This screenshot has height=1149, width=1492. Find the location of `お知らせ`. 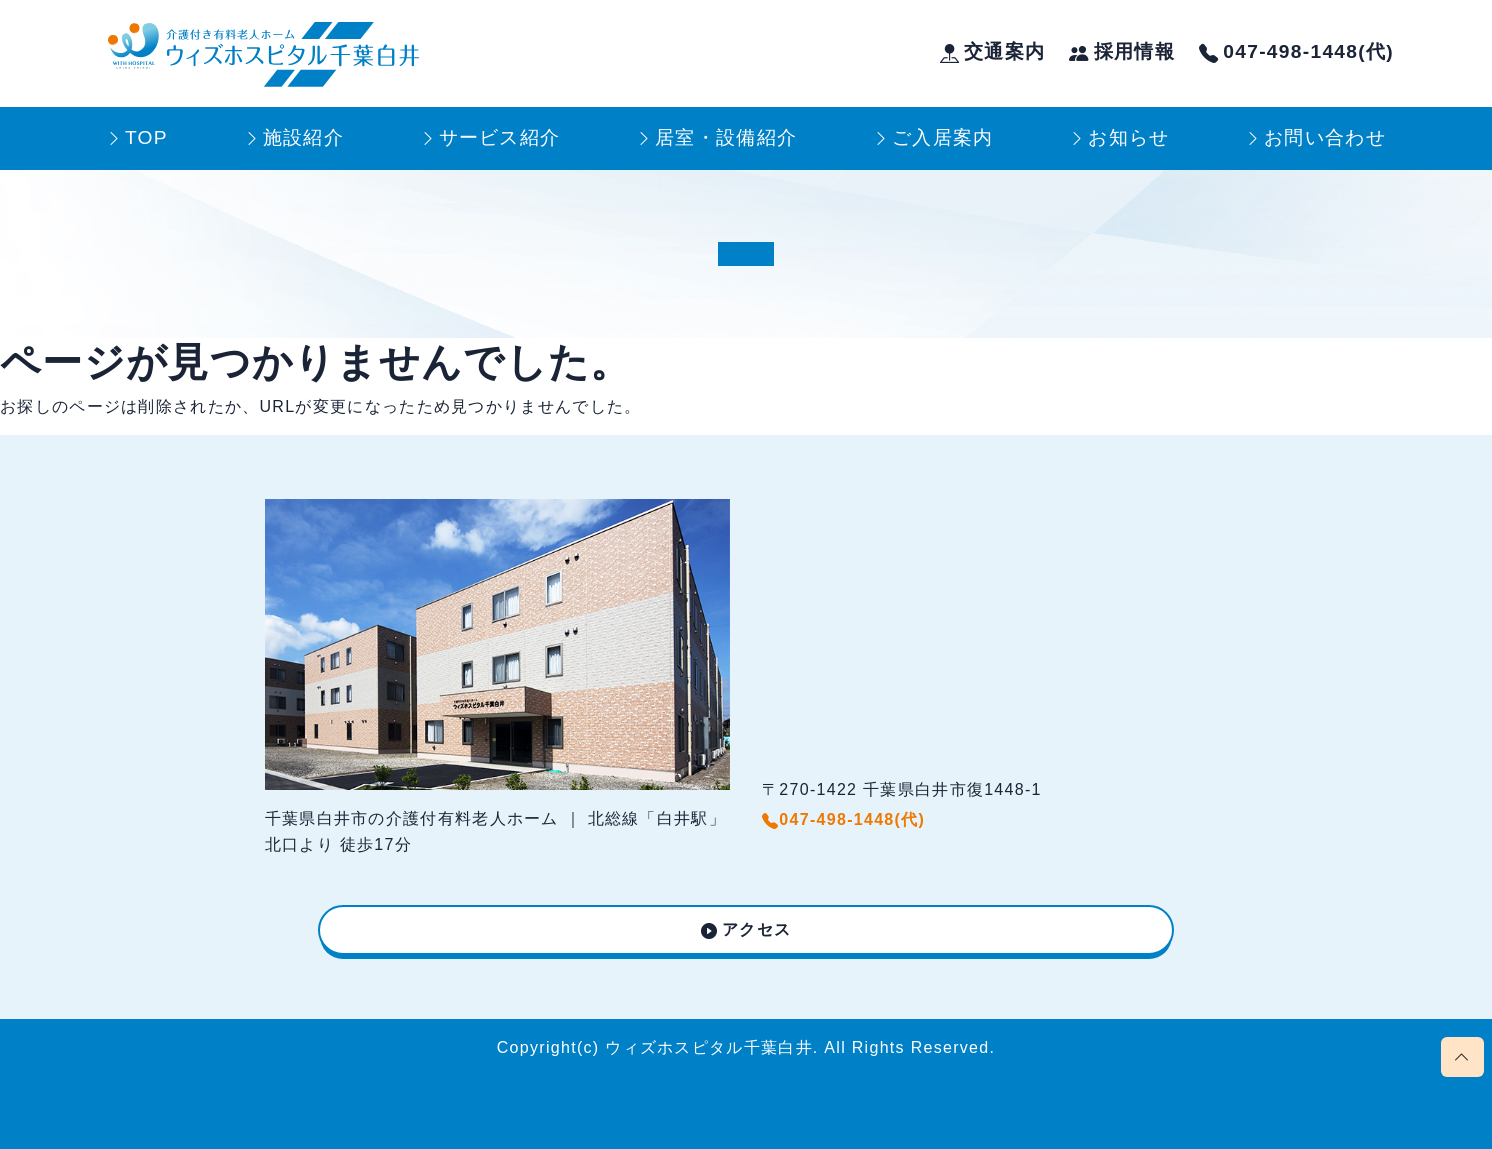

お知らせ is located at coordinates (1128, 137).